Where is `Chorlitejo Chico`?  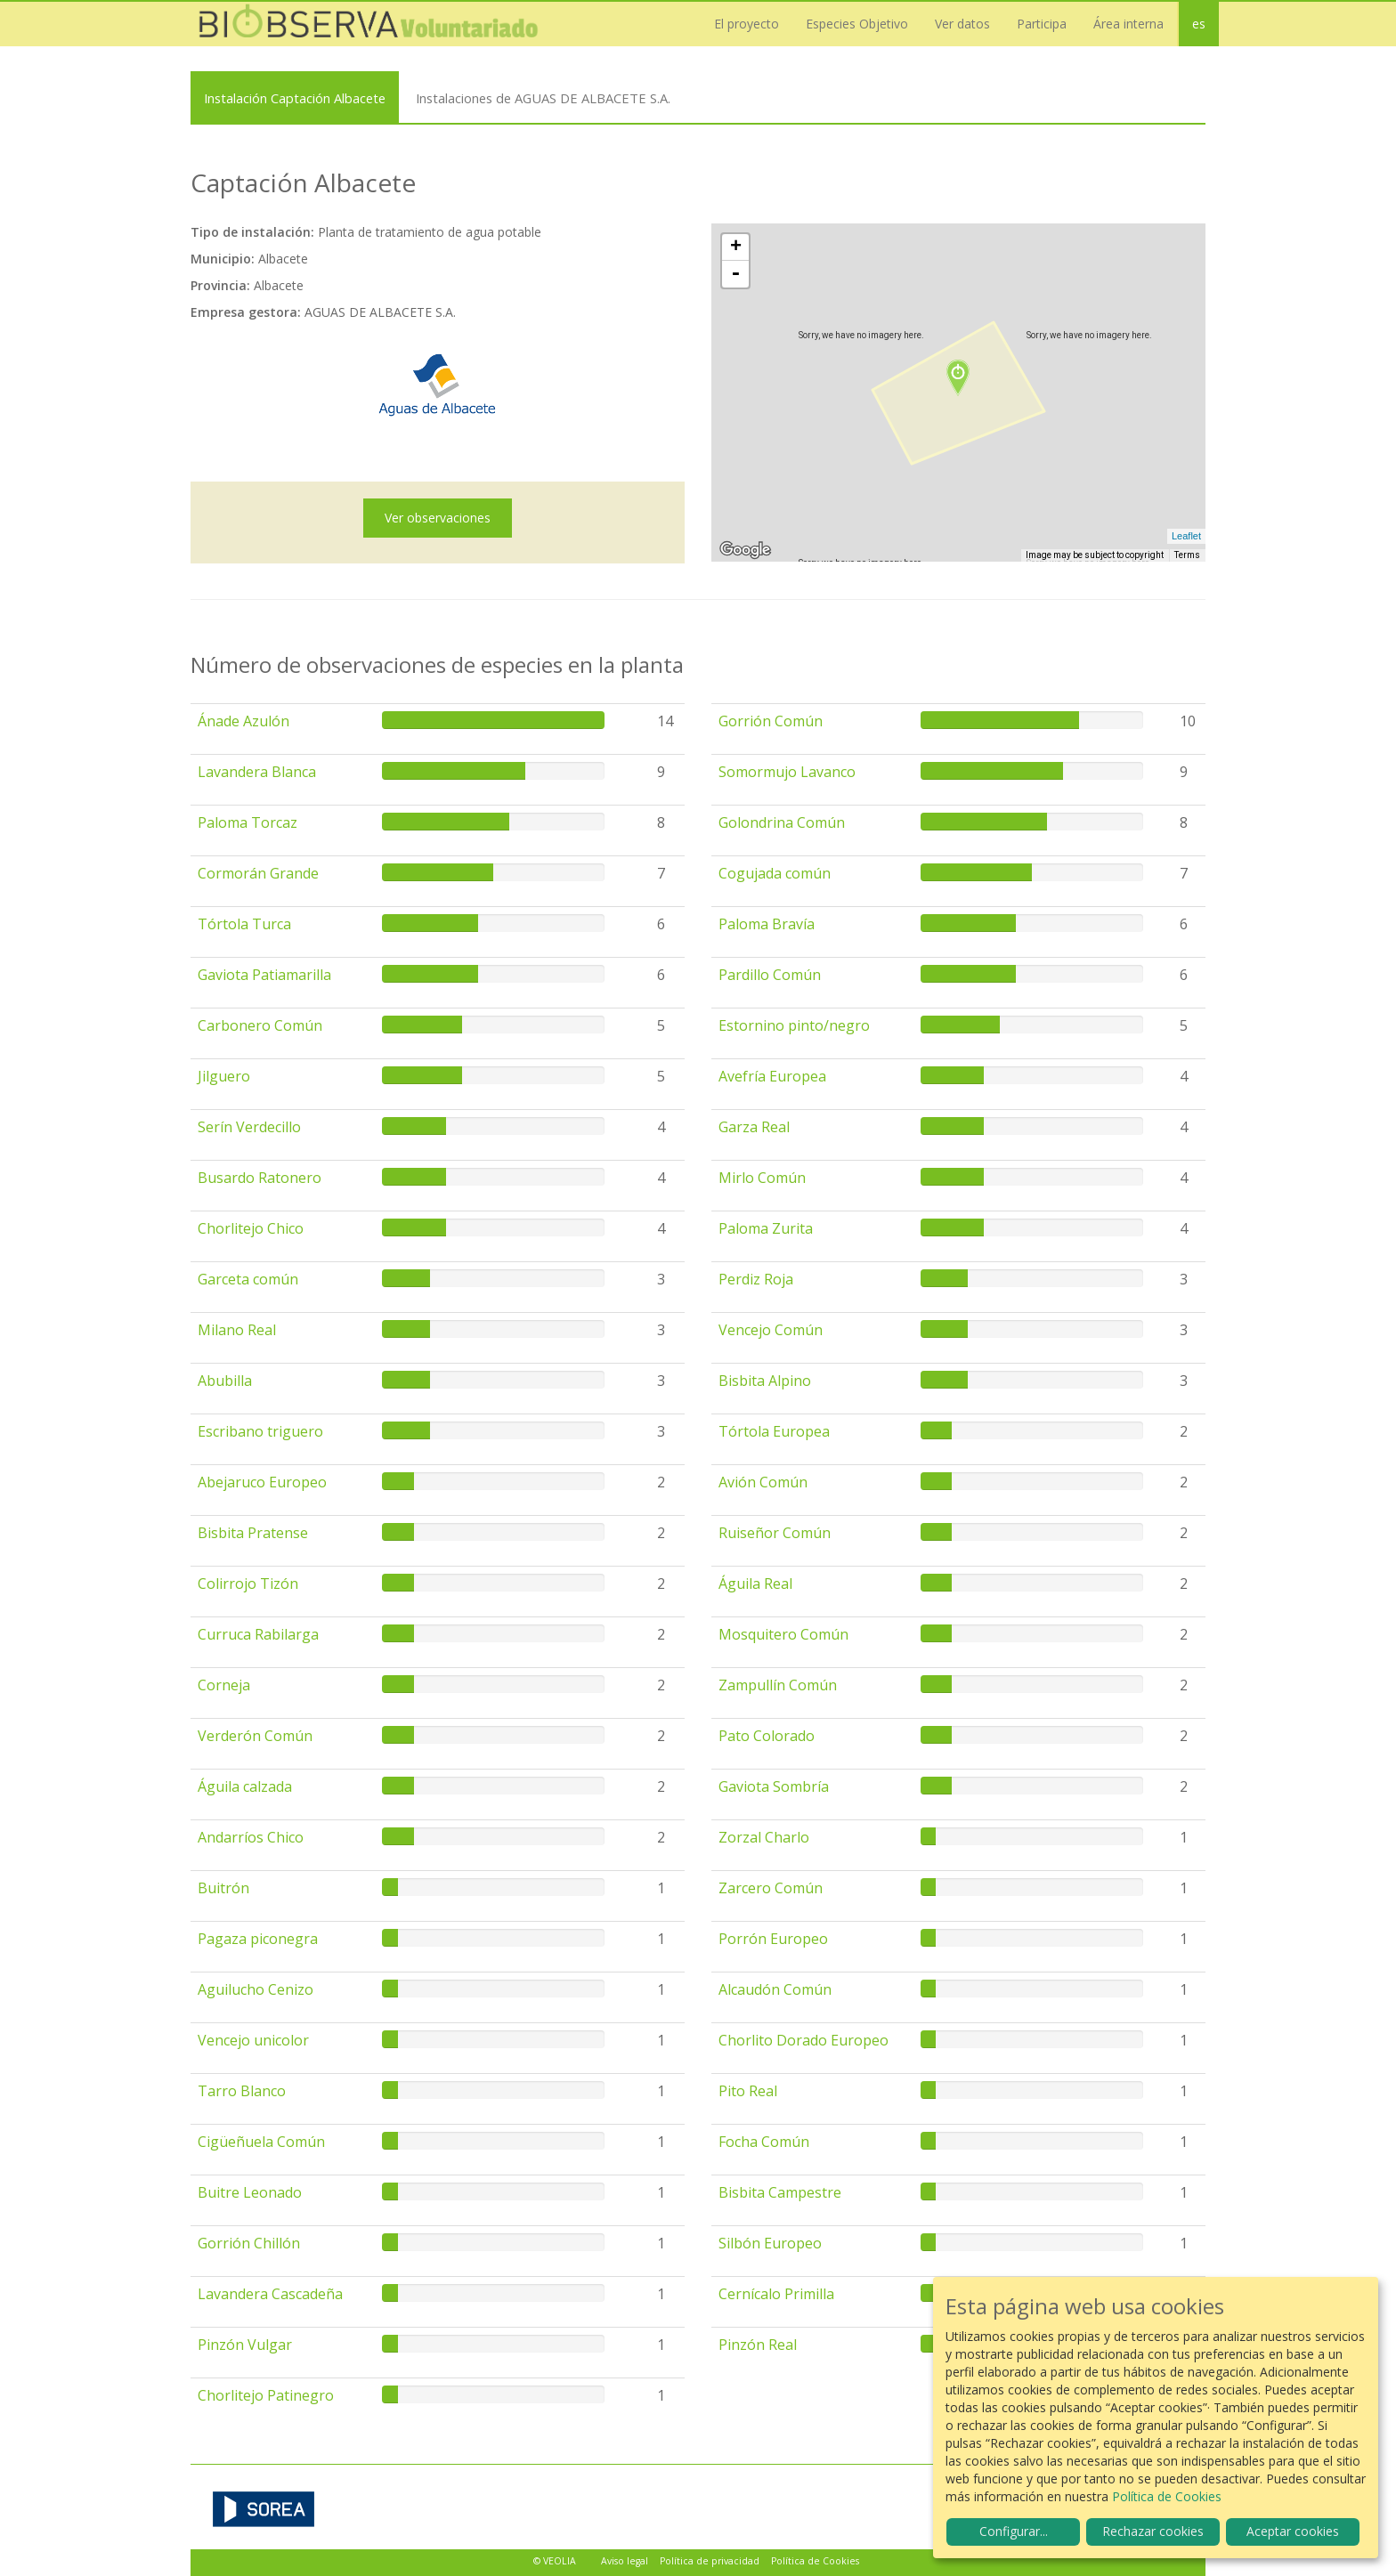 Chorlitejo Chico is located at coordinates (251, 1228).